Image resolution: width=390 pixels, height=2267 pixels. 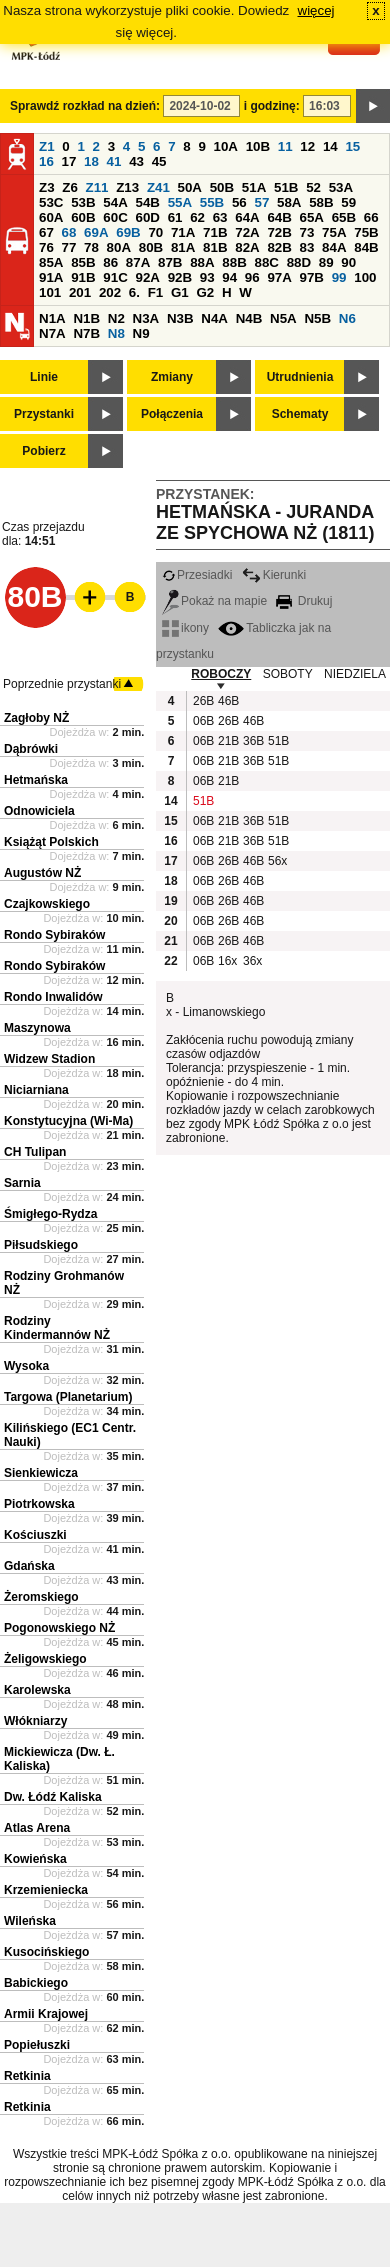 I want to click on N1B, so click(x=86, y=318).